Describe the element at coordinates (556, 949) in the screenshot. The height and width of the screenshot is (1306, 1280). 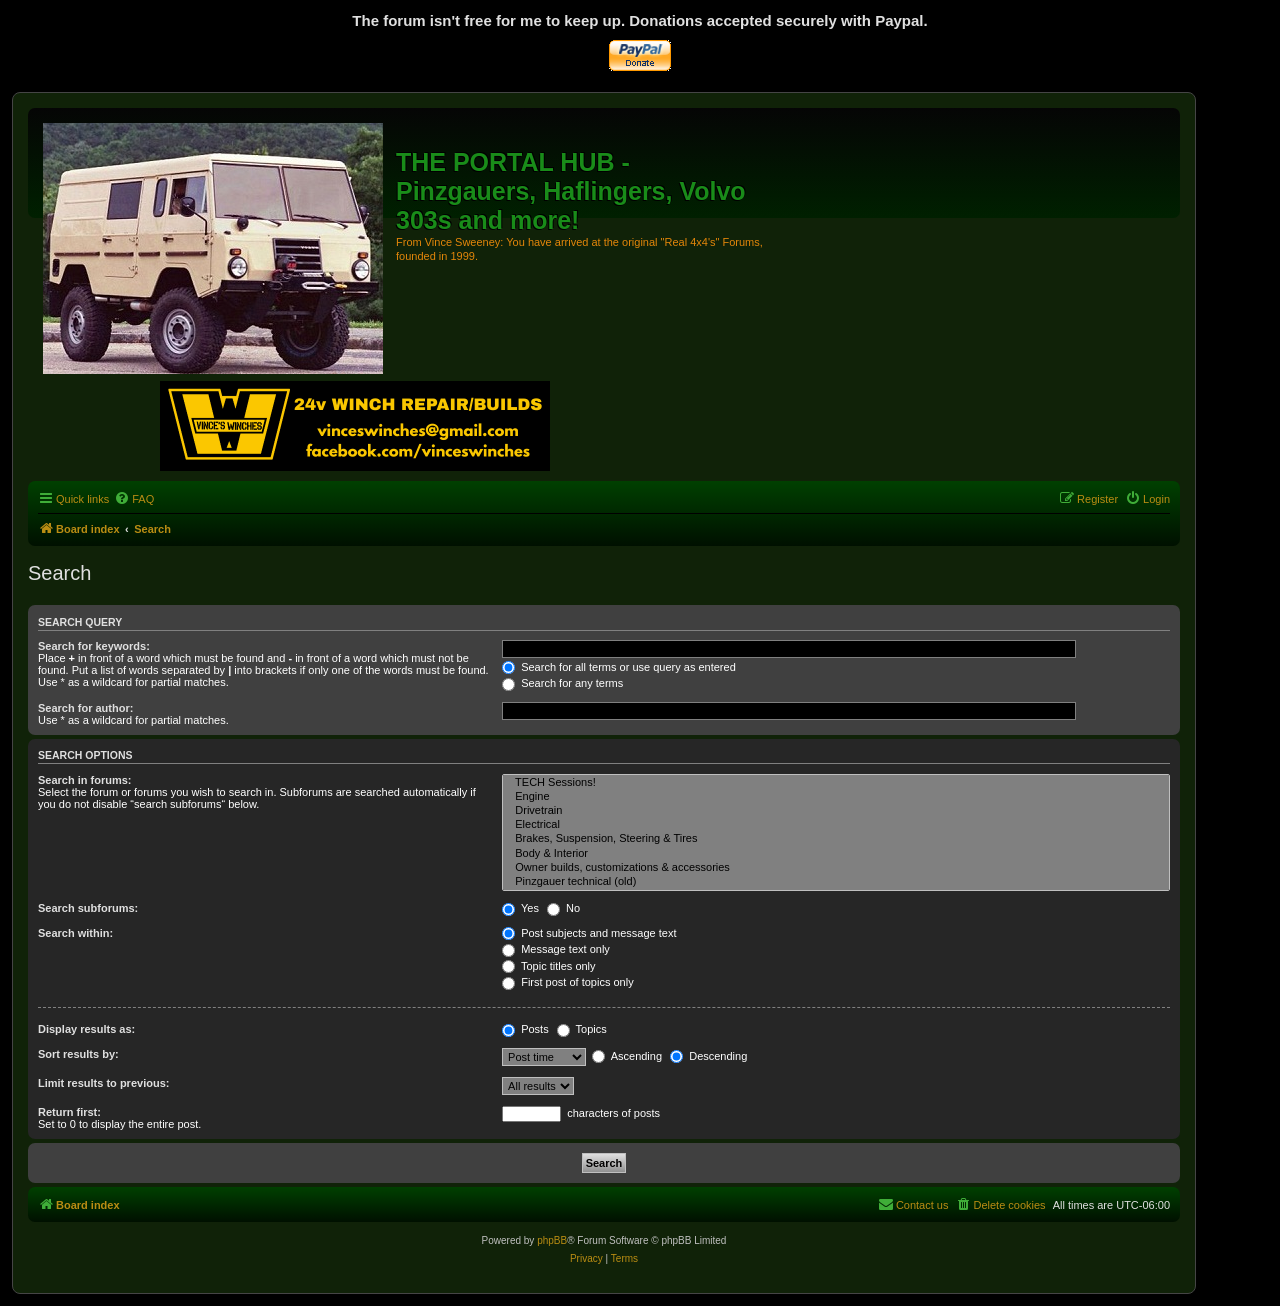
I see `Message text only` at that location.